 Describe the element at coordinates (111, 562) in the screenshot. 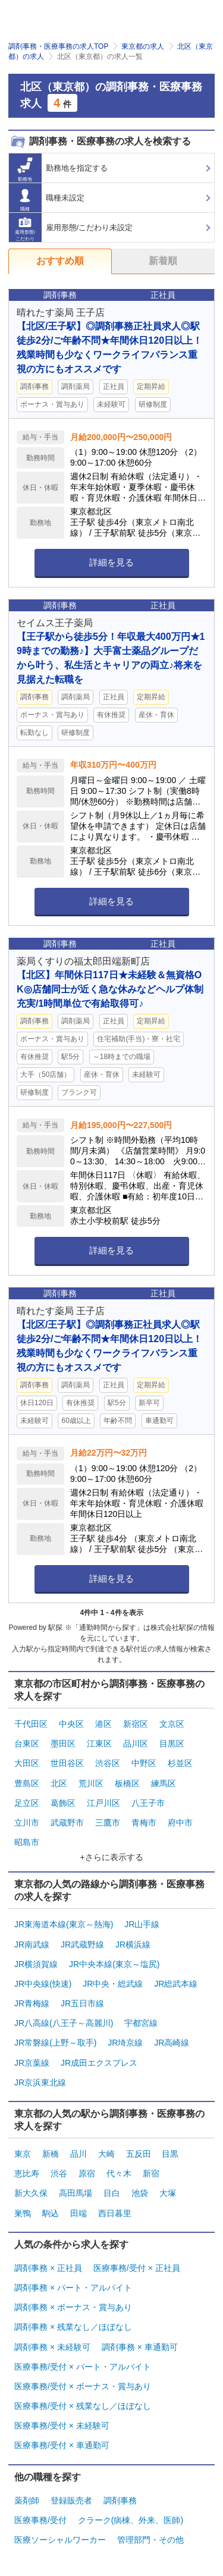

I see `詳細を見る` at that location.